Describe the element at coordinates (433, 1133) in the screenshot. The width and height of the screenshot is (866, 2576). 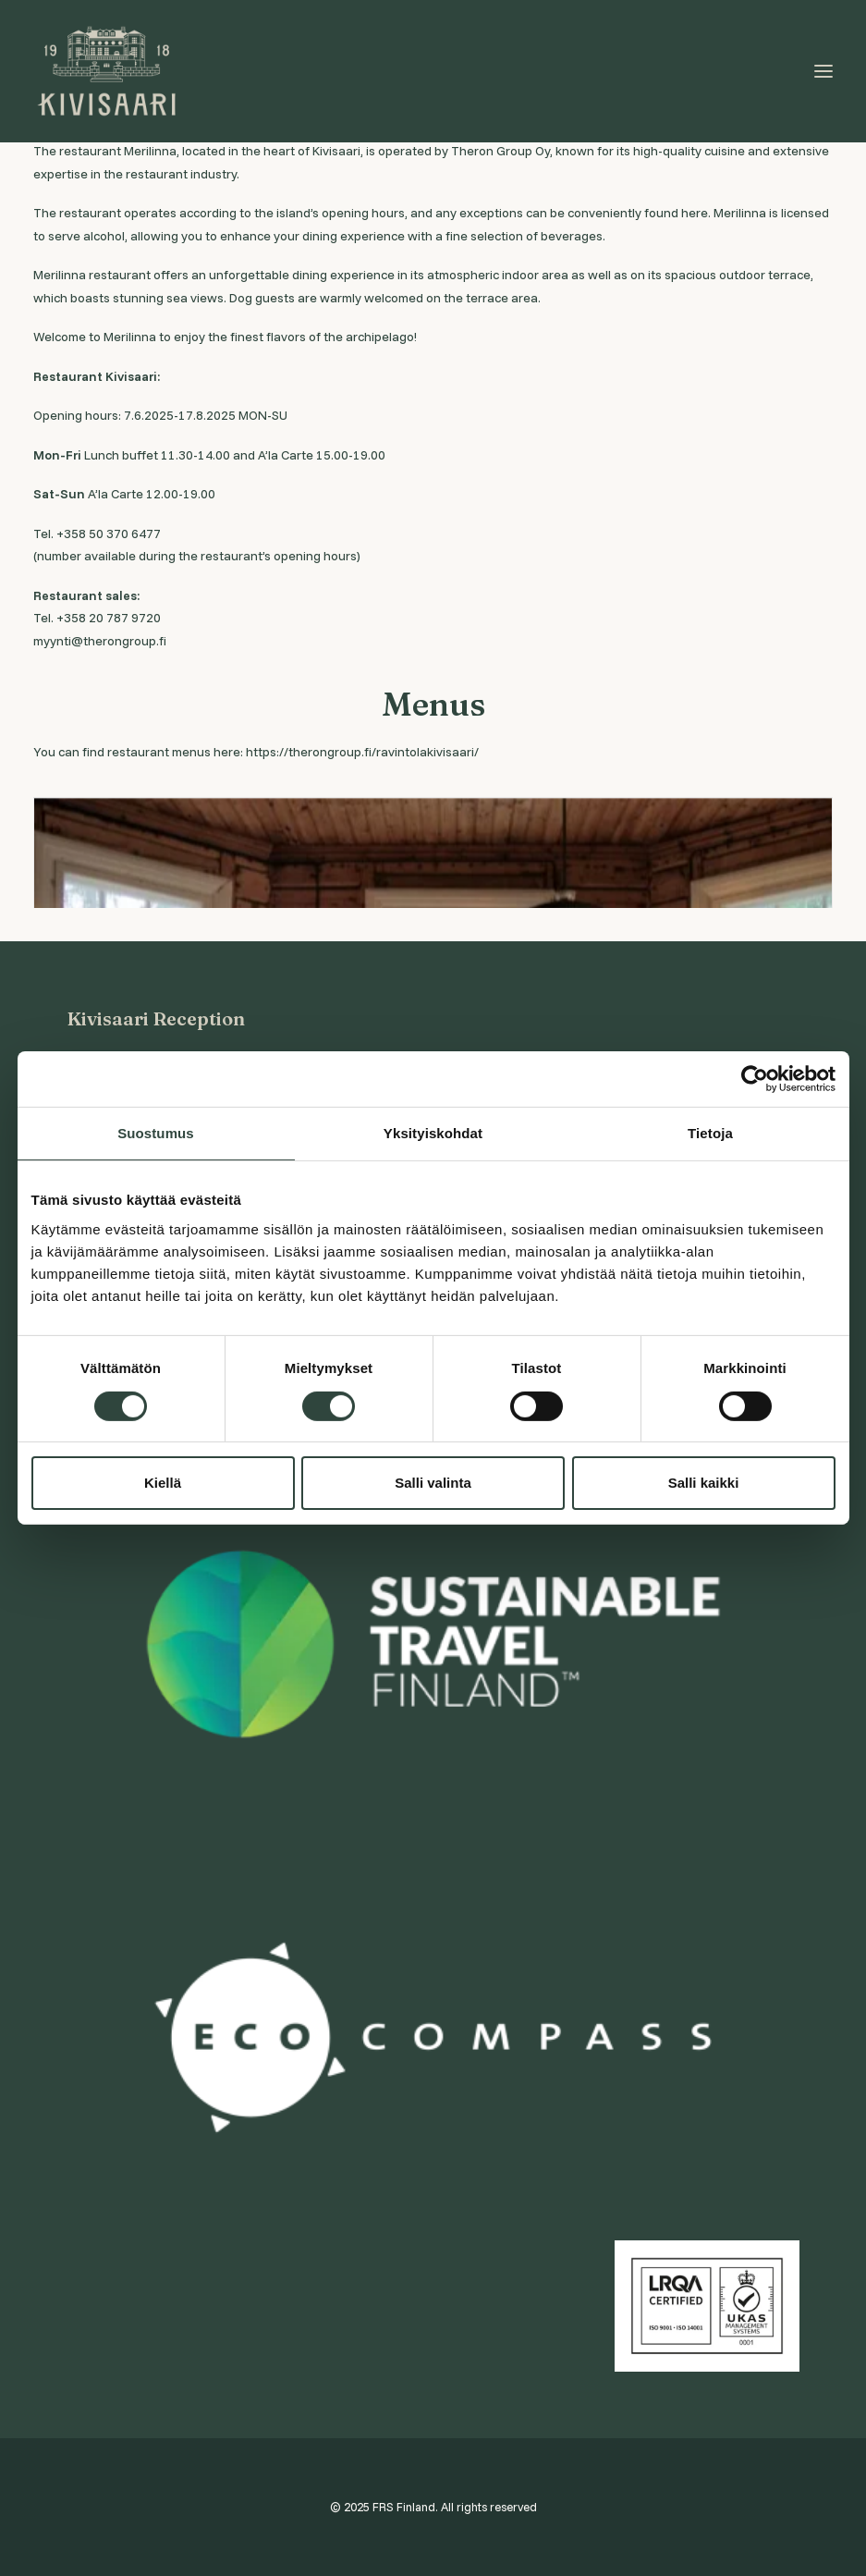
I see `Yksityiskohdat [tab]` at that location.